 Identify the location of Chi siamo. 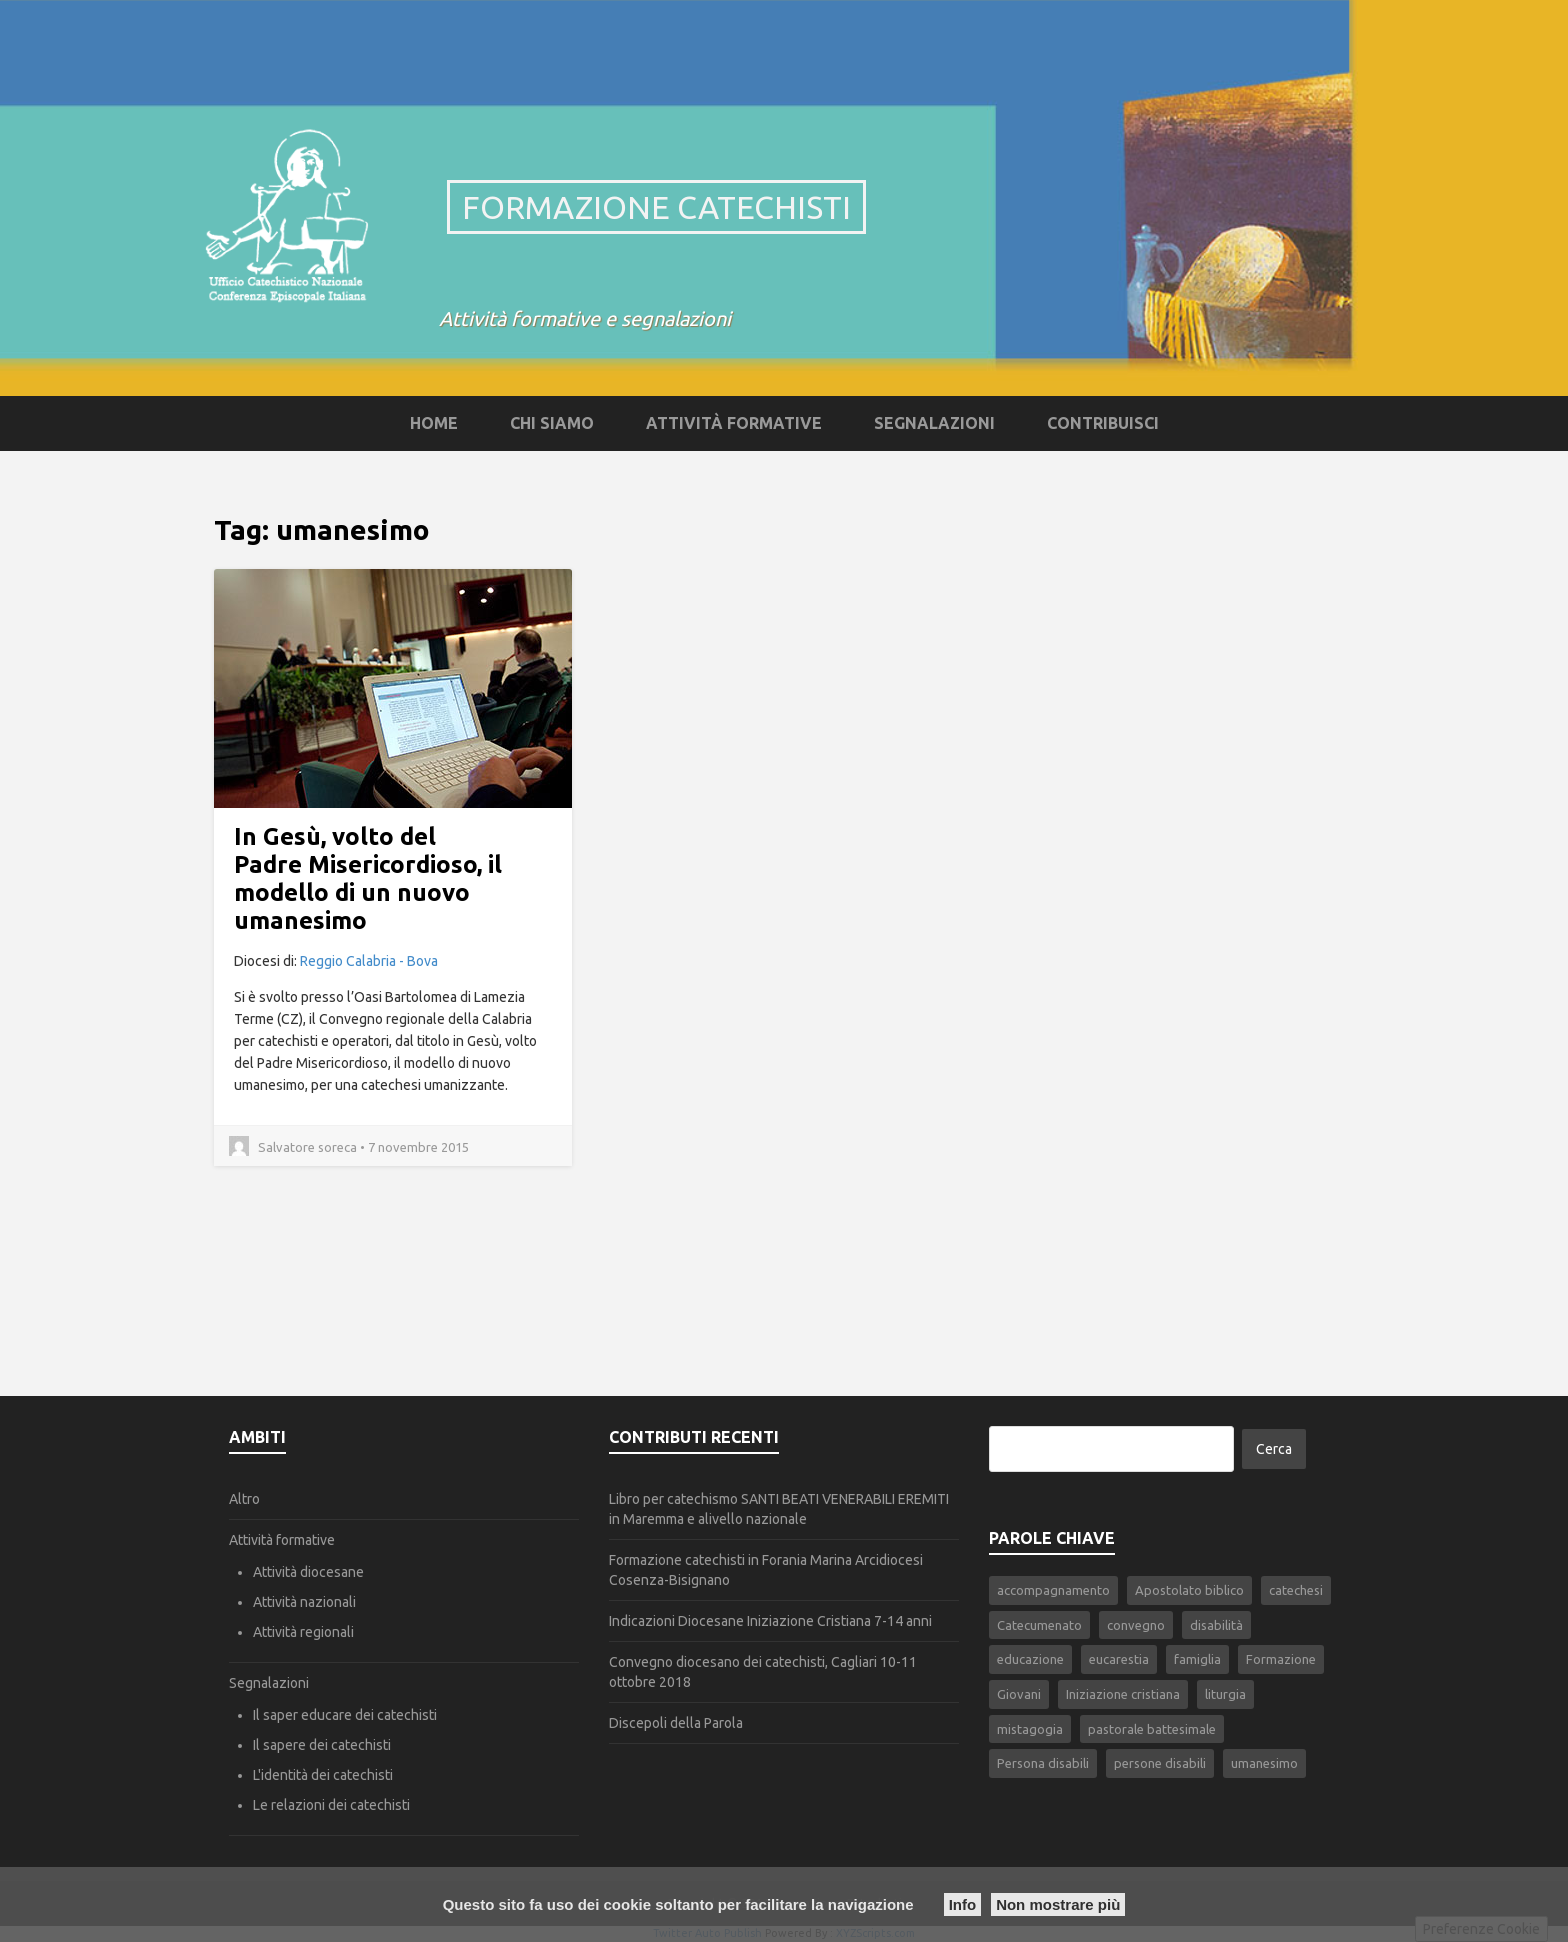
(552, 423).